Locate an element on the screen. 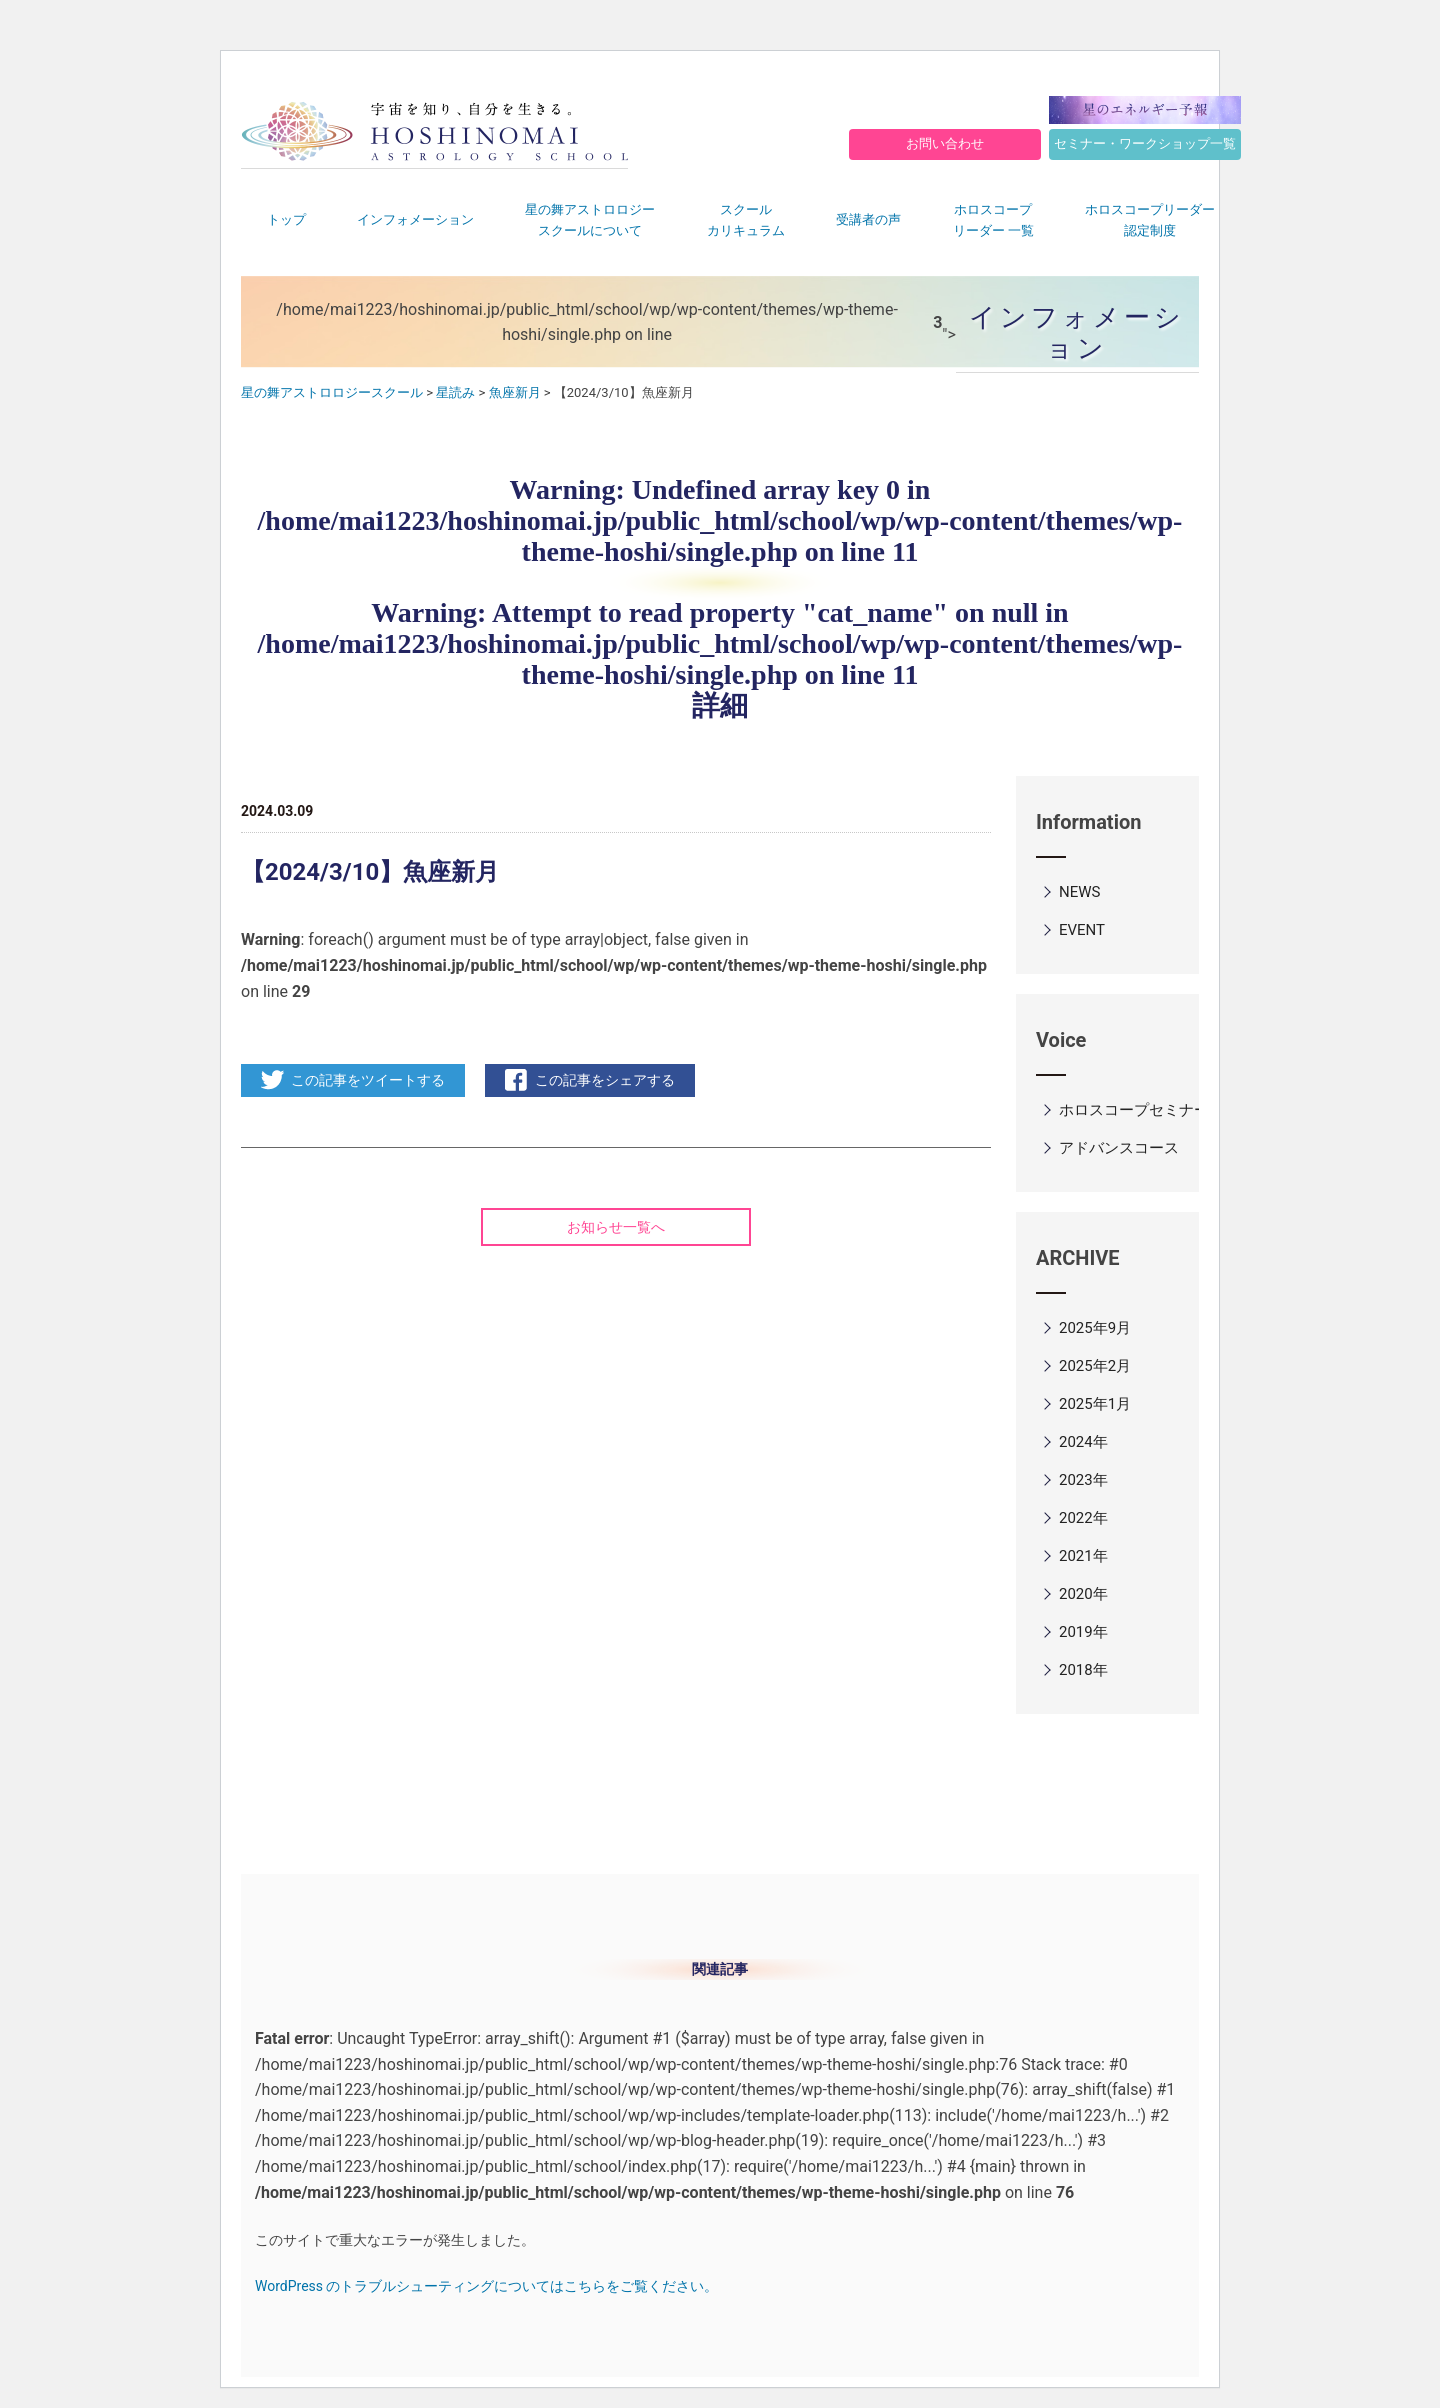 The image size is (1440, 2408). 2023年 is located at coordinates (1083, 1480).